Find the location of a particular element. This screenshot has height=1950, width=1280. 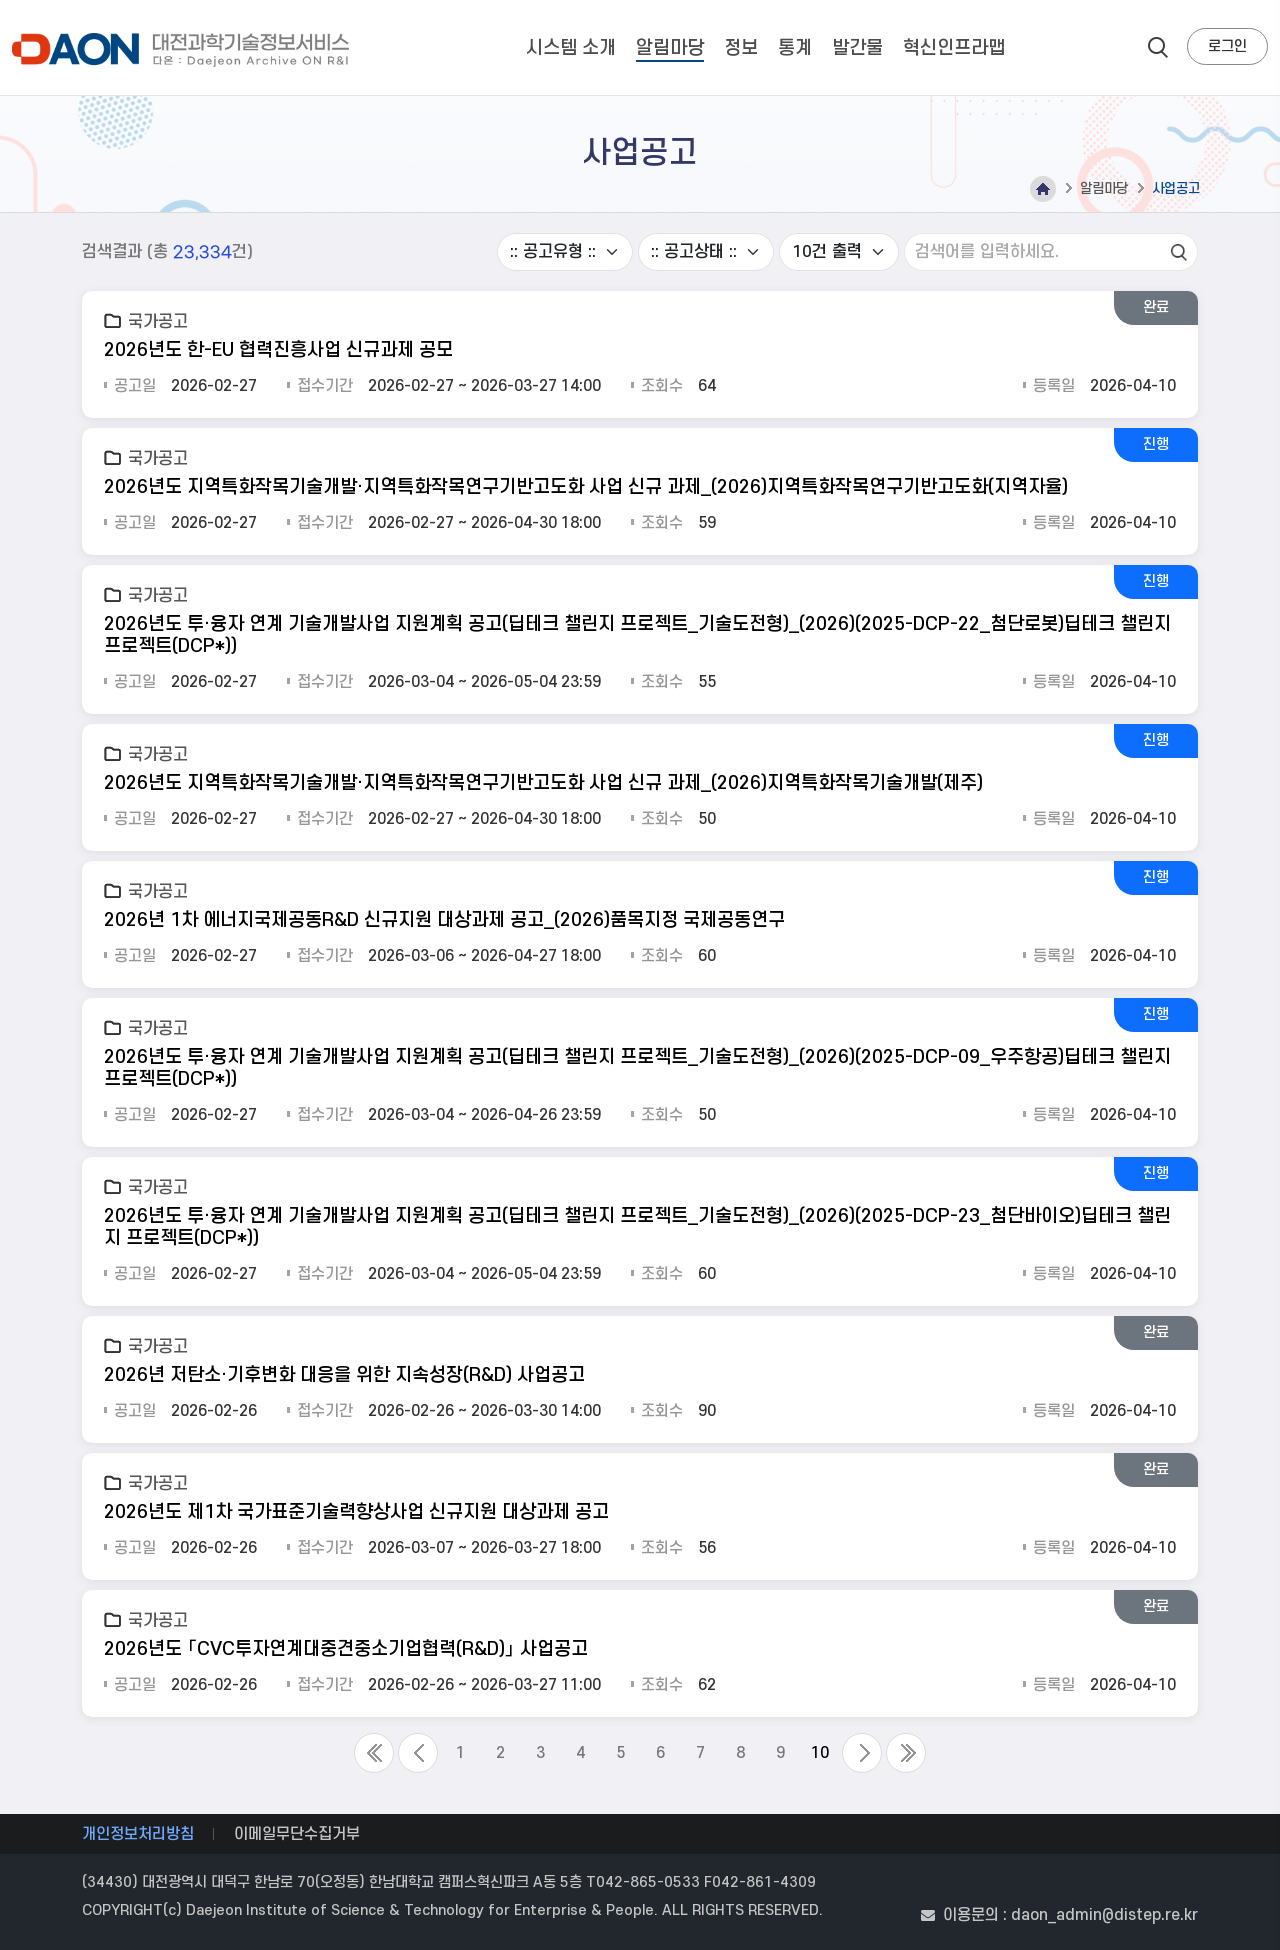

2026년도 한-EU 협력진흥사업 신규과제 공모 is located at coordinates (278, 350).